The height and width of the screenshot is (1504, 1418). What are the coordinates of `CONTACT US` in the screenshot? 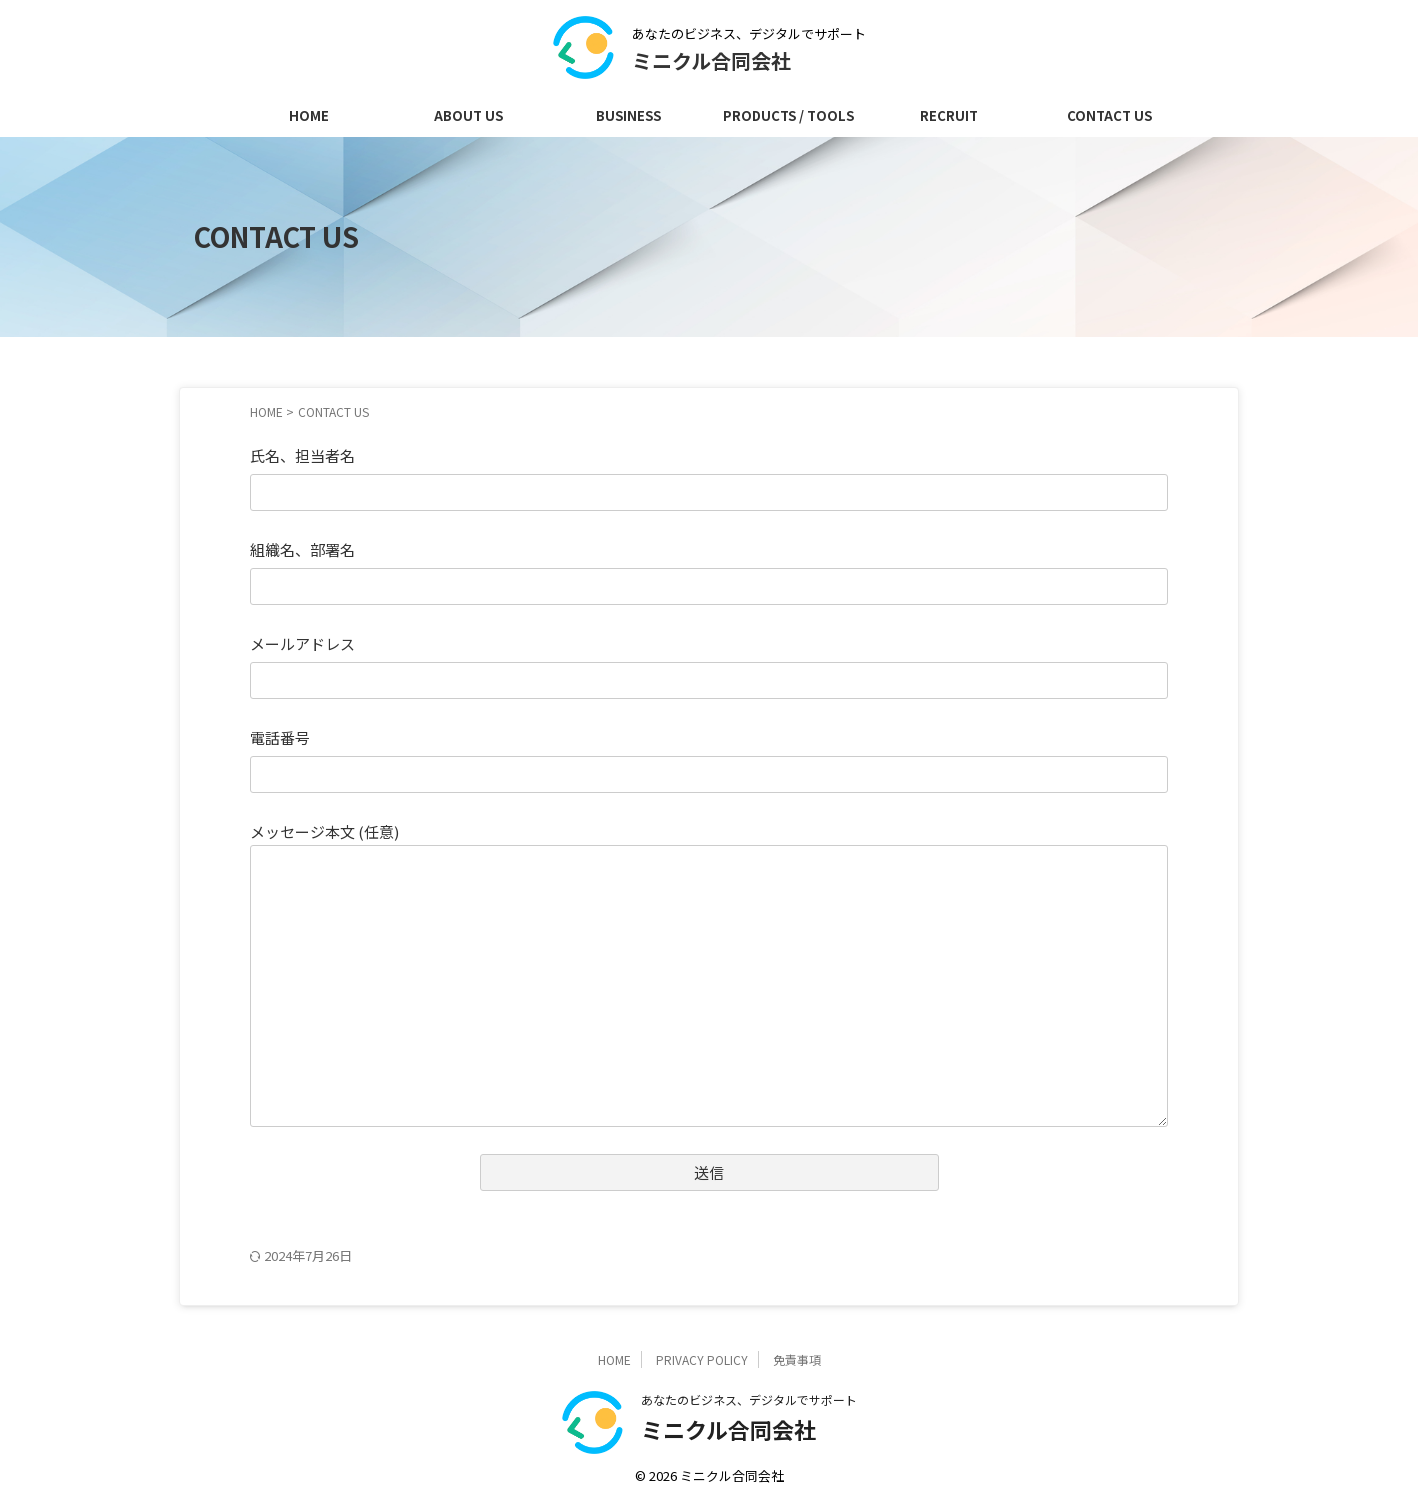 It's located at (1109, 115).